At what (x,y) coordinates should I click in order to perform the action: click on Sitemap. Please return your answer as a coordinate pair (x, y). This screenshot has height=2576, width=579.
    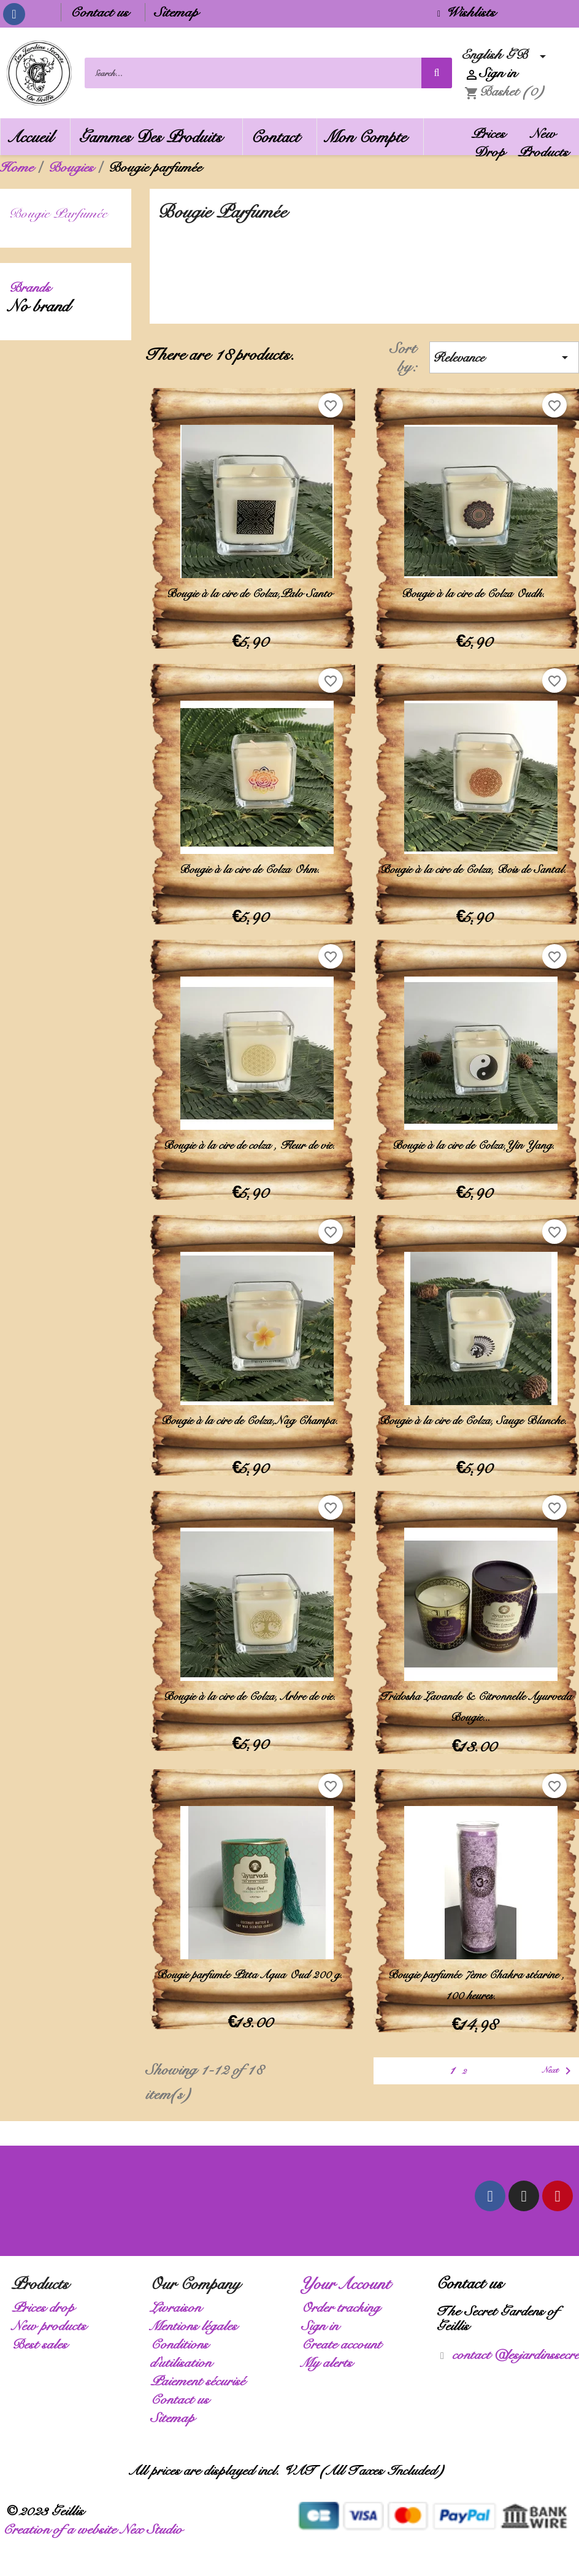
    Looking at the image, I should click on (180, 11).